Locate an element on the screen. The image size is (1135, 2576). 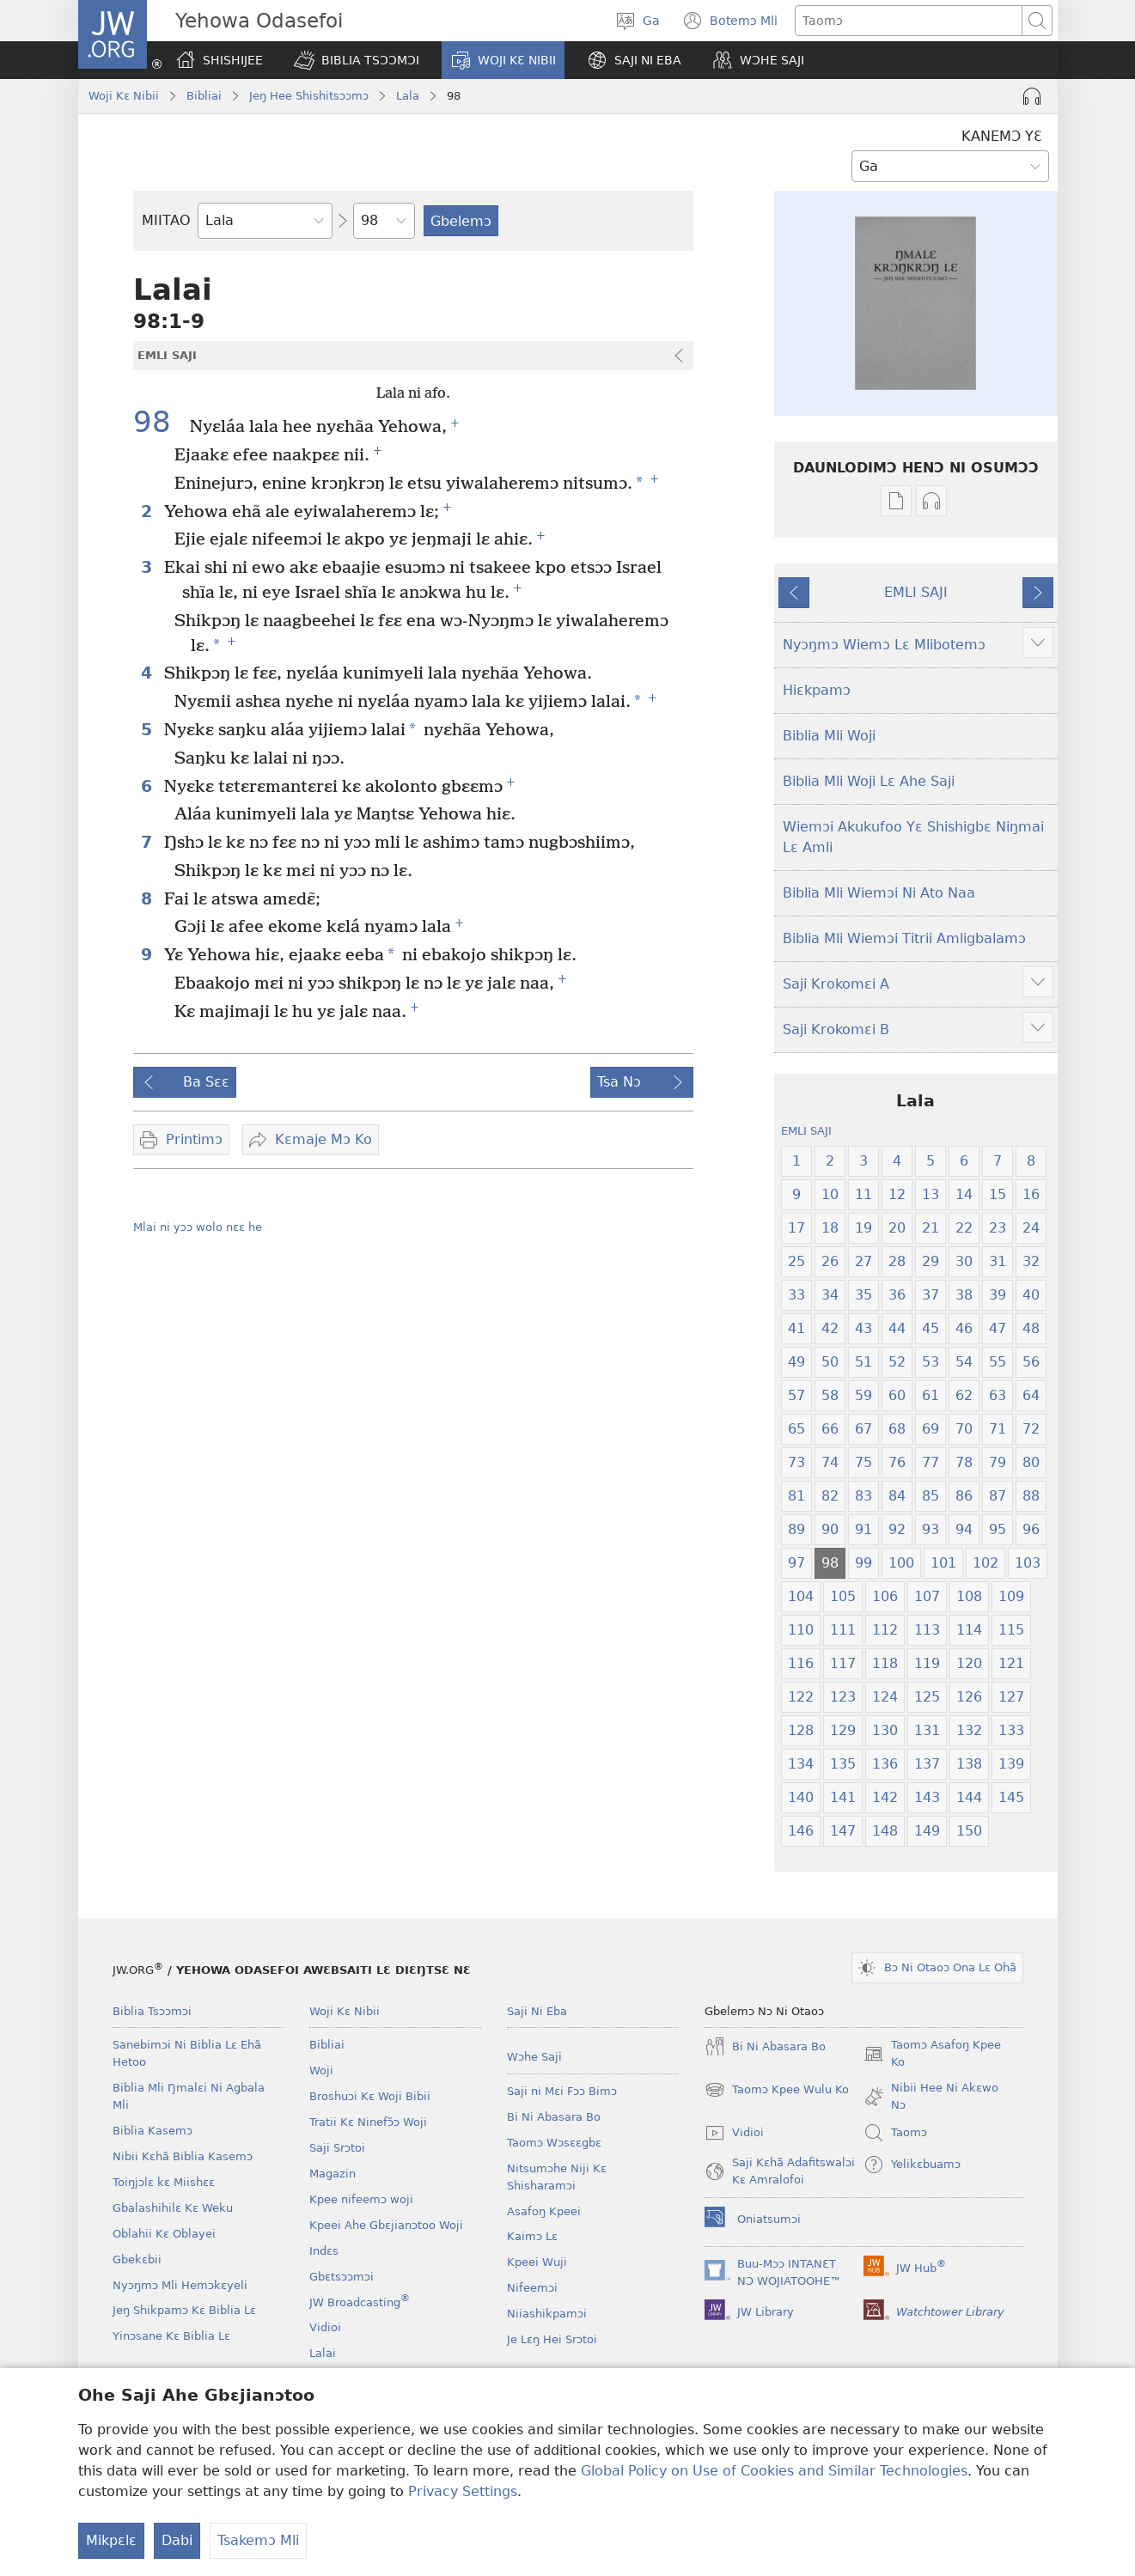
JW Broadcasting is located at coordinates (359, 2302).